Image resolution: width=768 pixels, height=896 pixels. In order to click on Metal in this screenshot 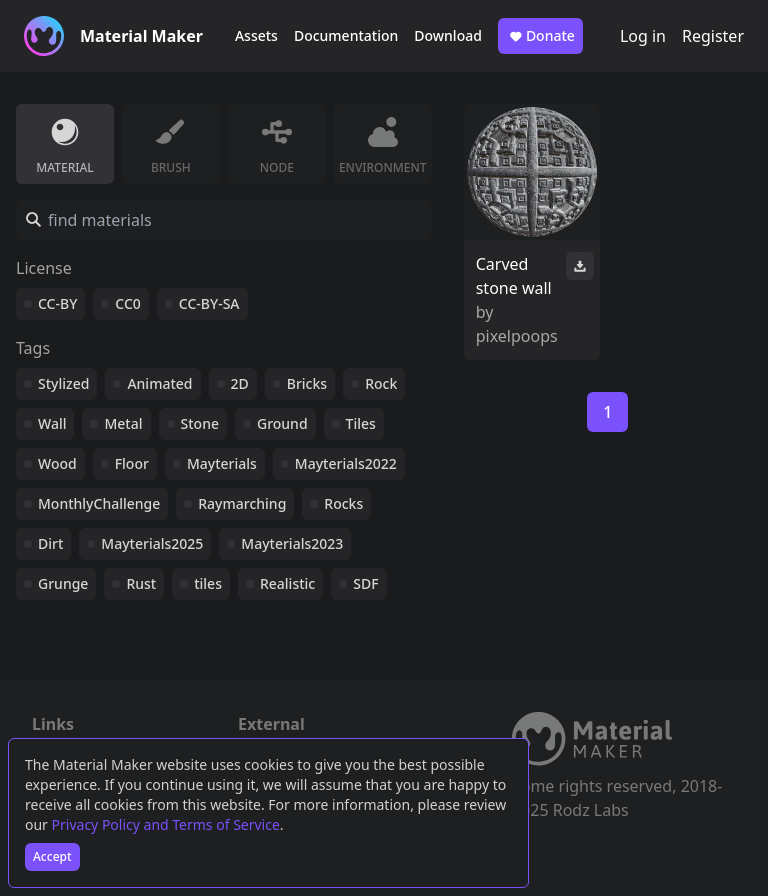, I will do `click(123, 423)`.